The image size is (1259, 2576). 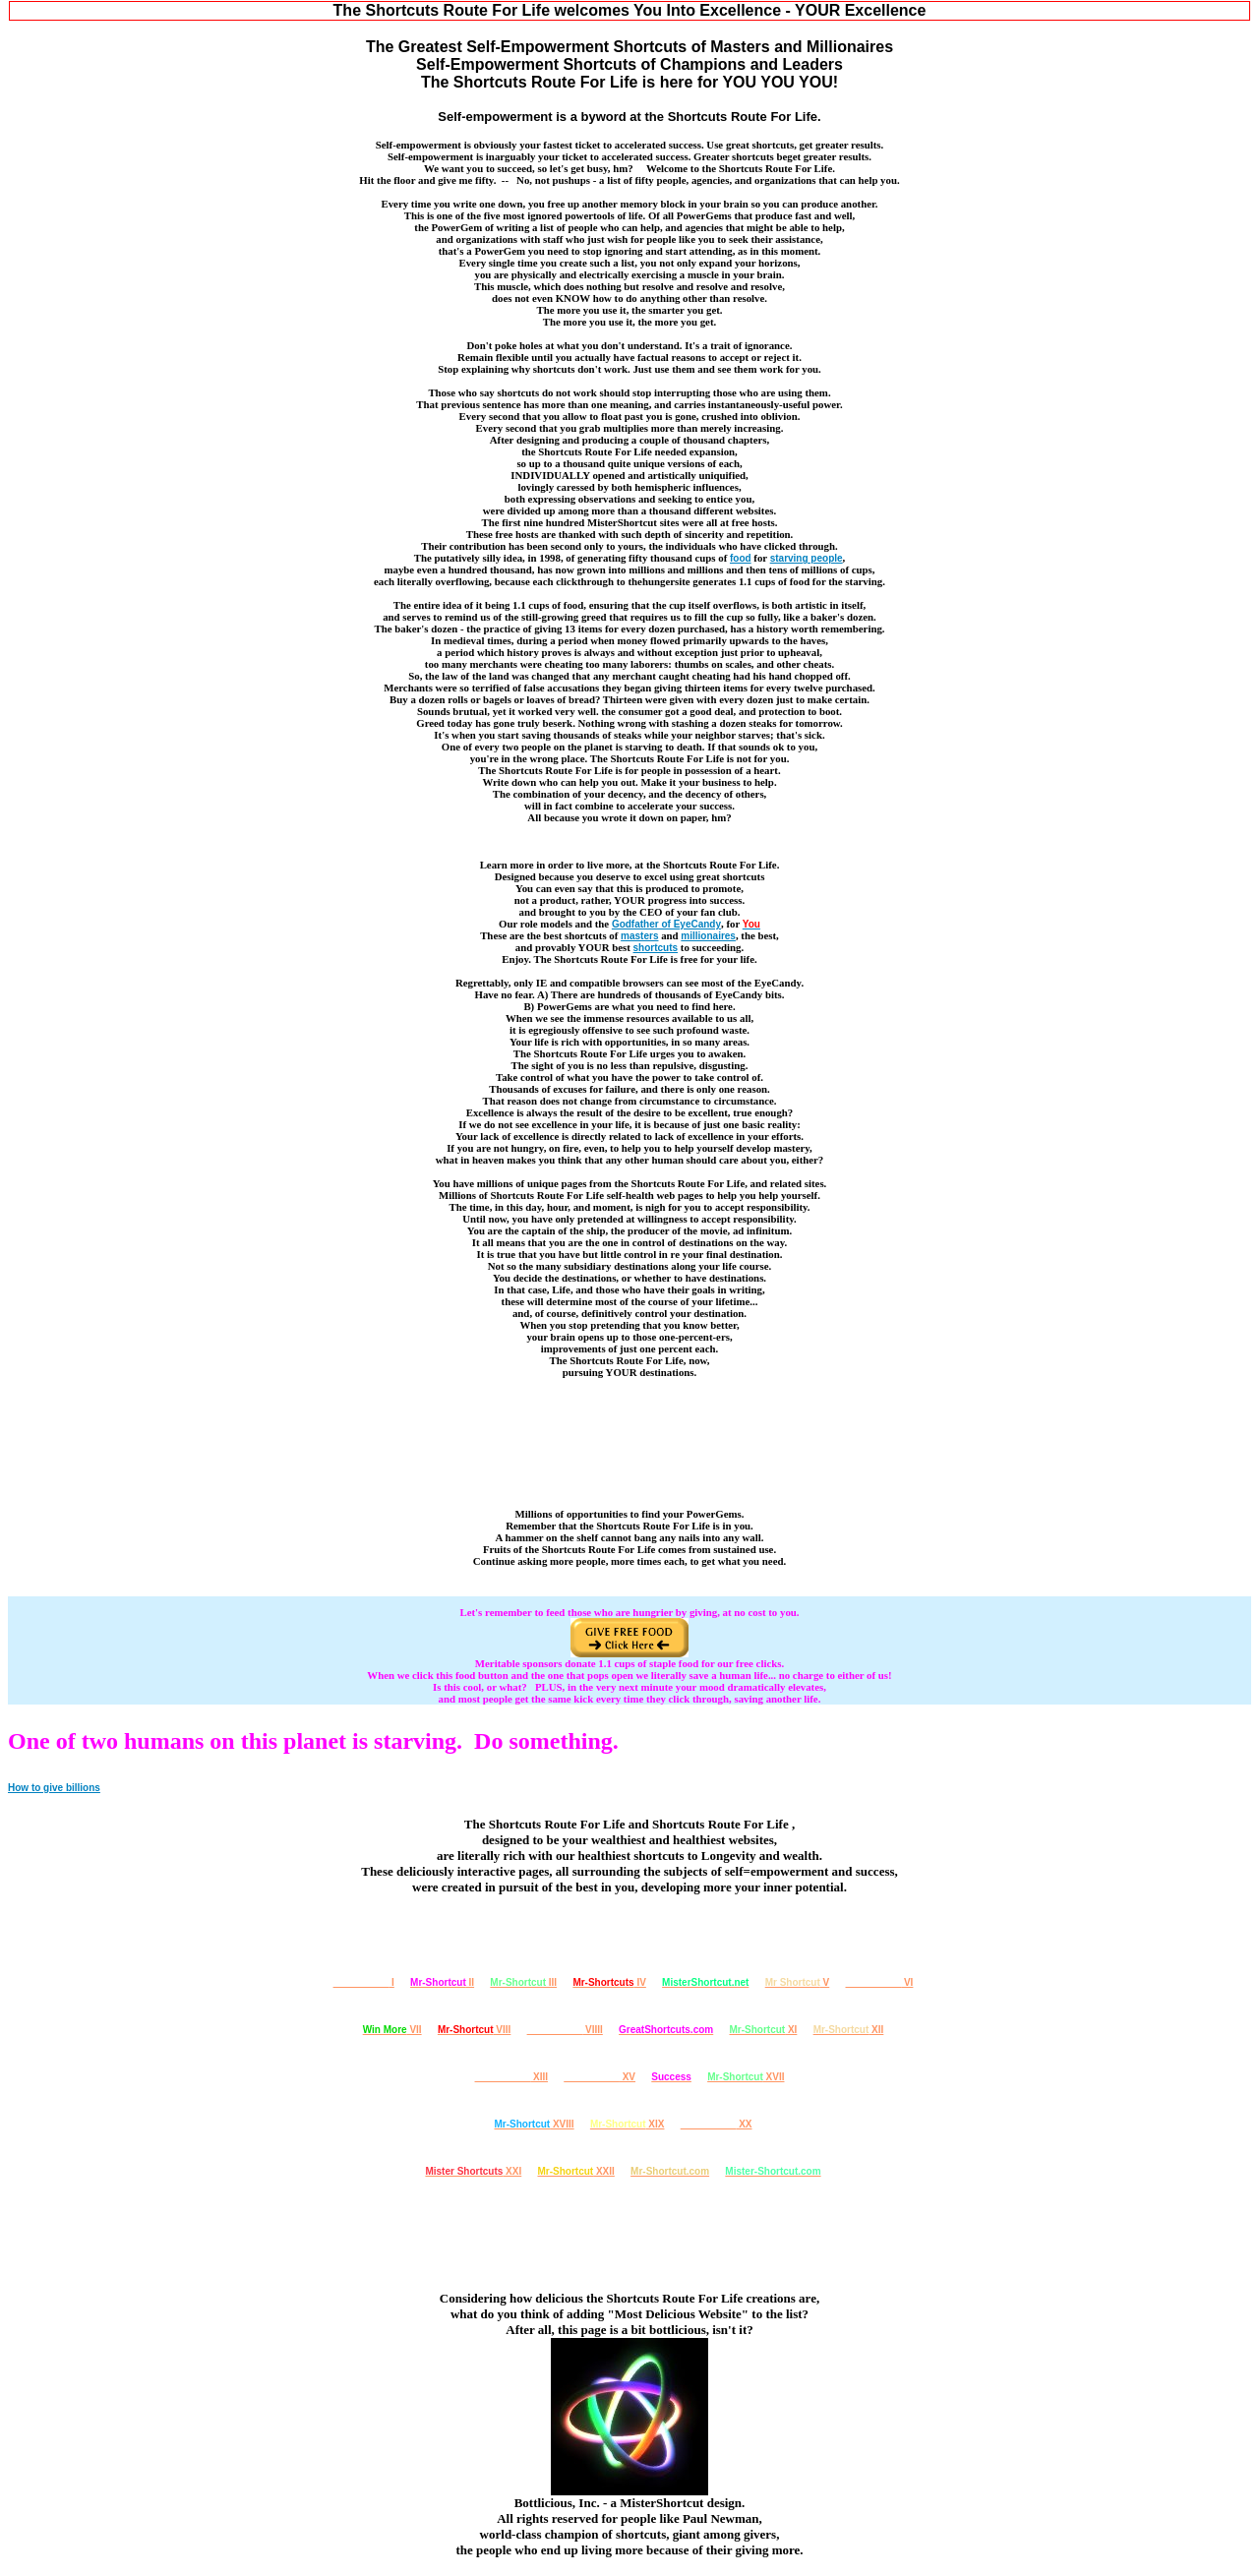 I want to click on VIIII, so click(x=565, y=2029).